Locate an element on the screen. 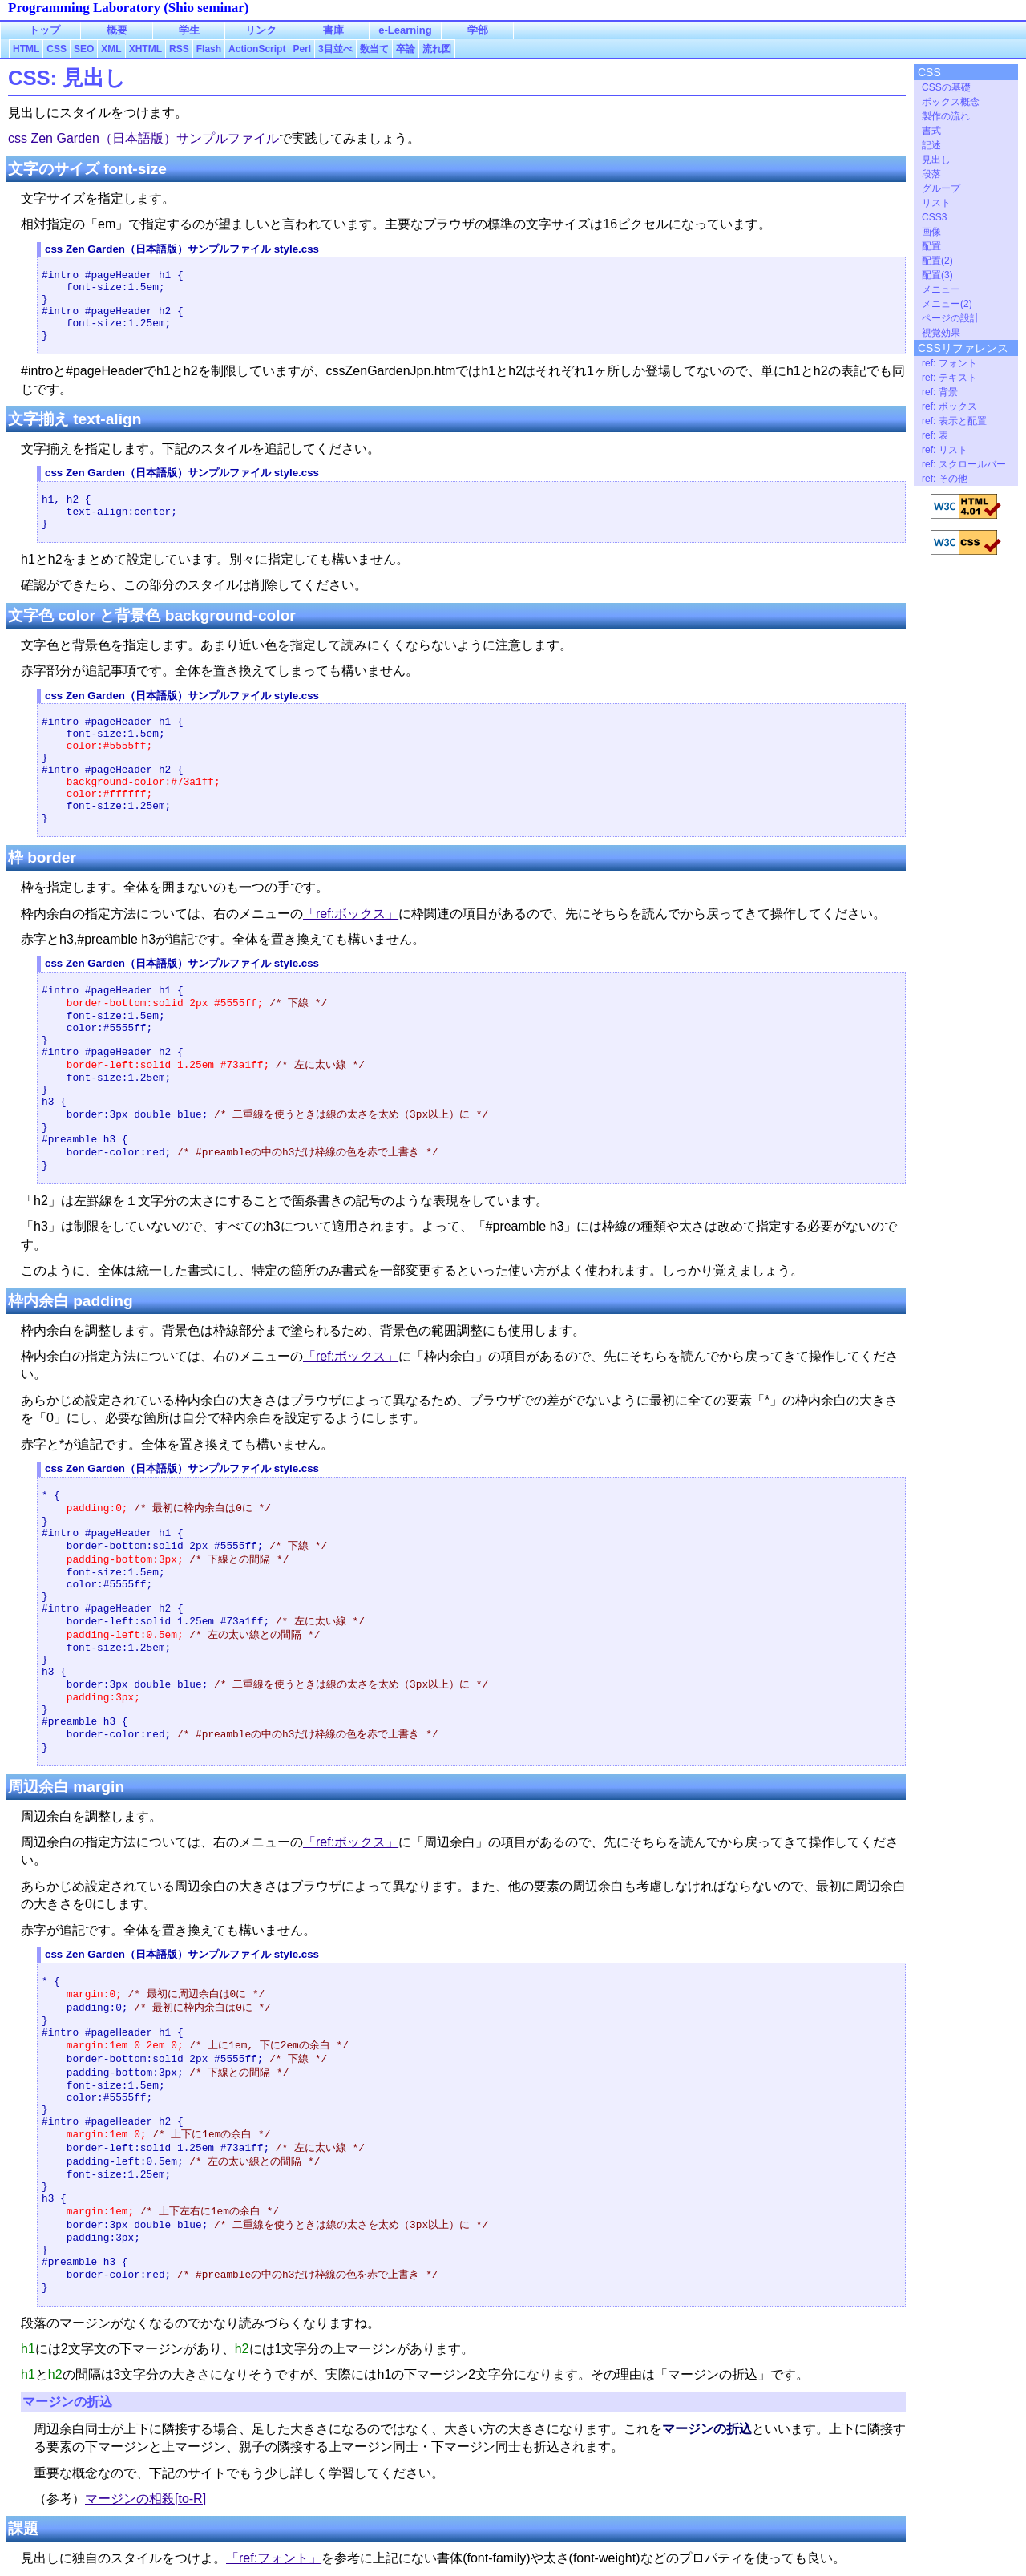  ページの設計 is located at coordinates (951, 318).